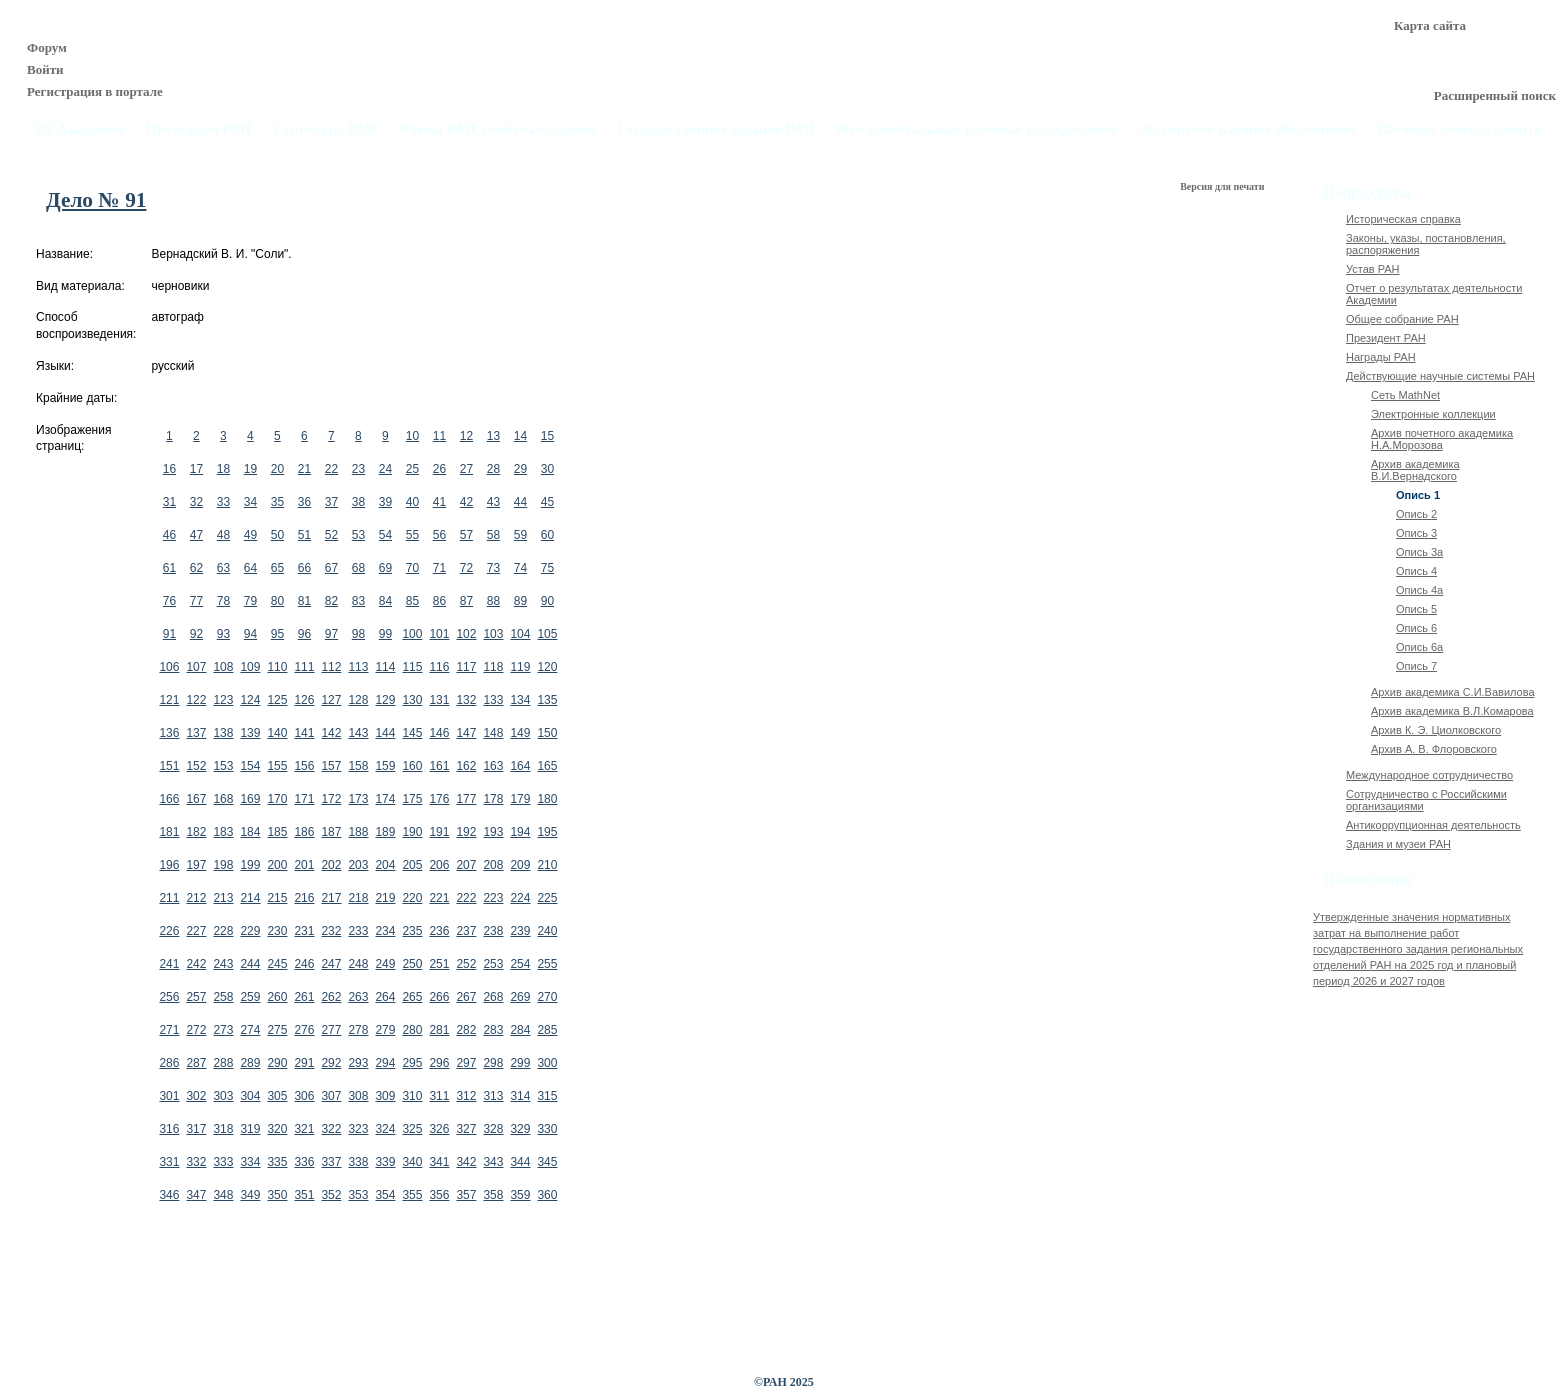 Image resolution: width=1568 pixels, height=1400 pixels. I want to click on 23, so click(358, 469).